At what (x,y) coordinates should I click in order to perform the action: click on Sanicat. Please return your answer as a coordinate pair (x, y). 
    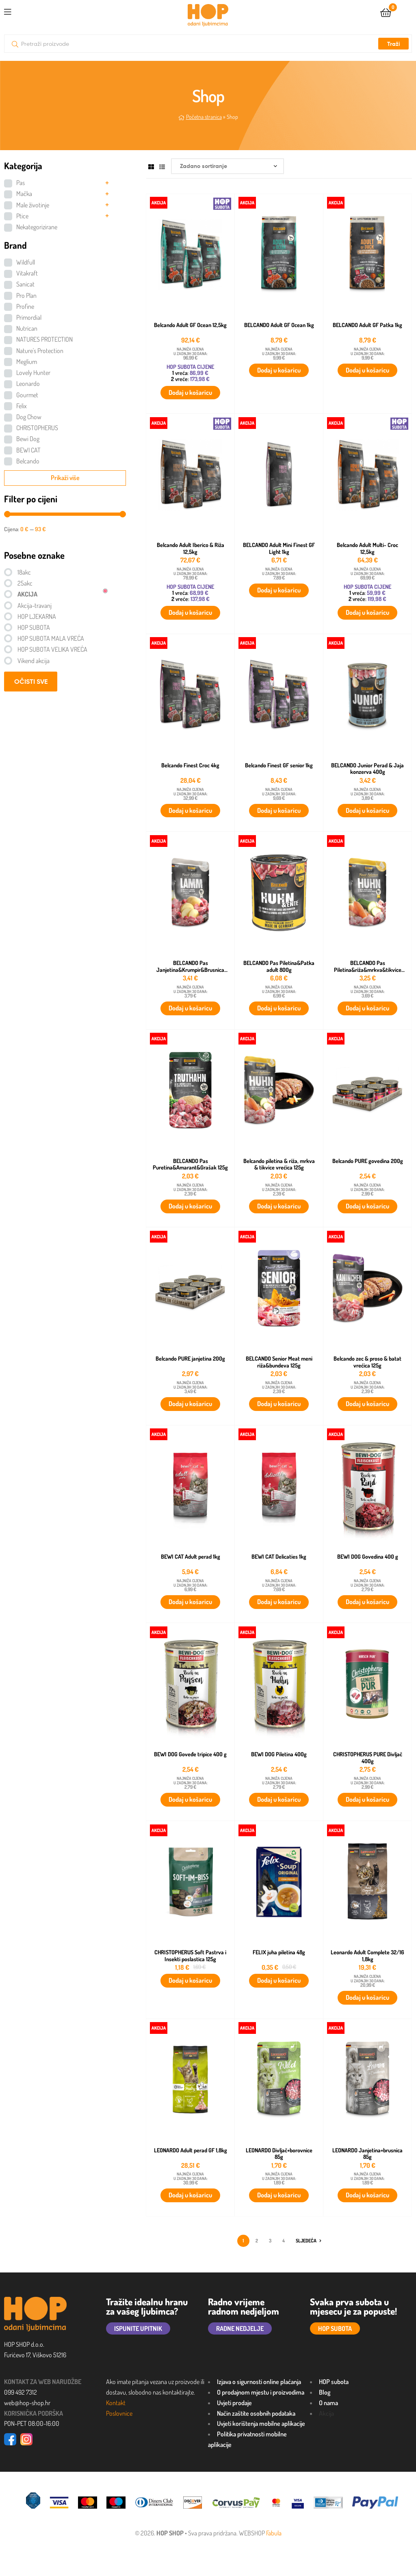
    Looking at the image, I should click on (25, 284).